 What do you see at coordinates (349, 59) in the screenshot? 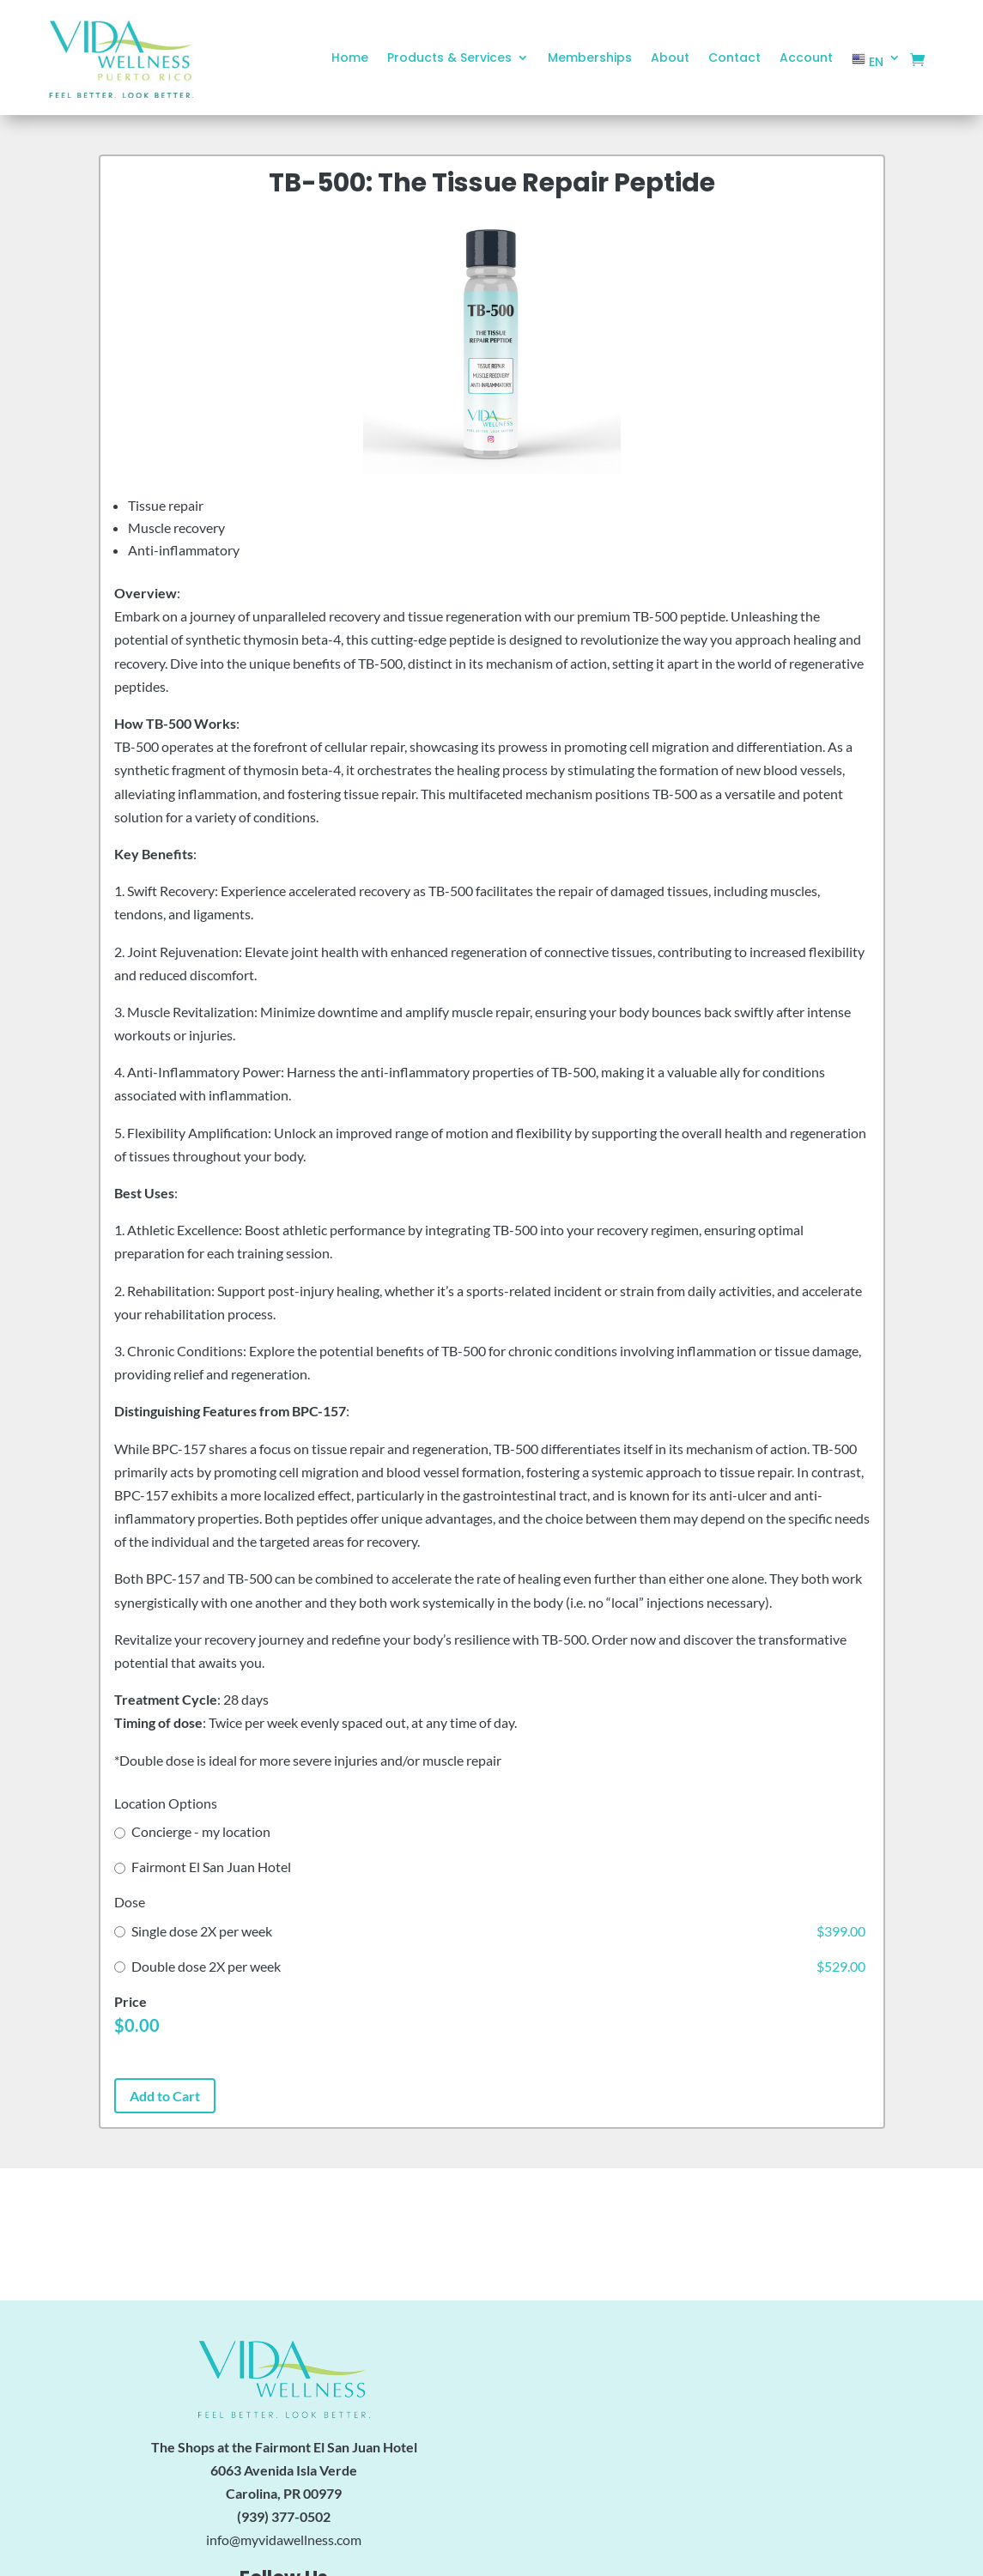
I see `Home` at bounding box center [349, 59].